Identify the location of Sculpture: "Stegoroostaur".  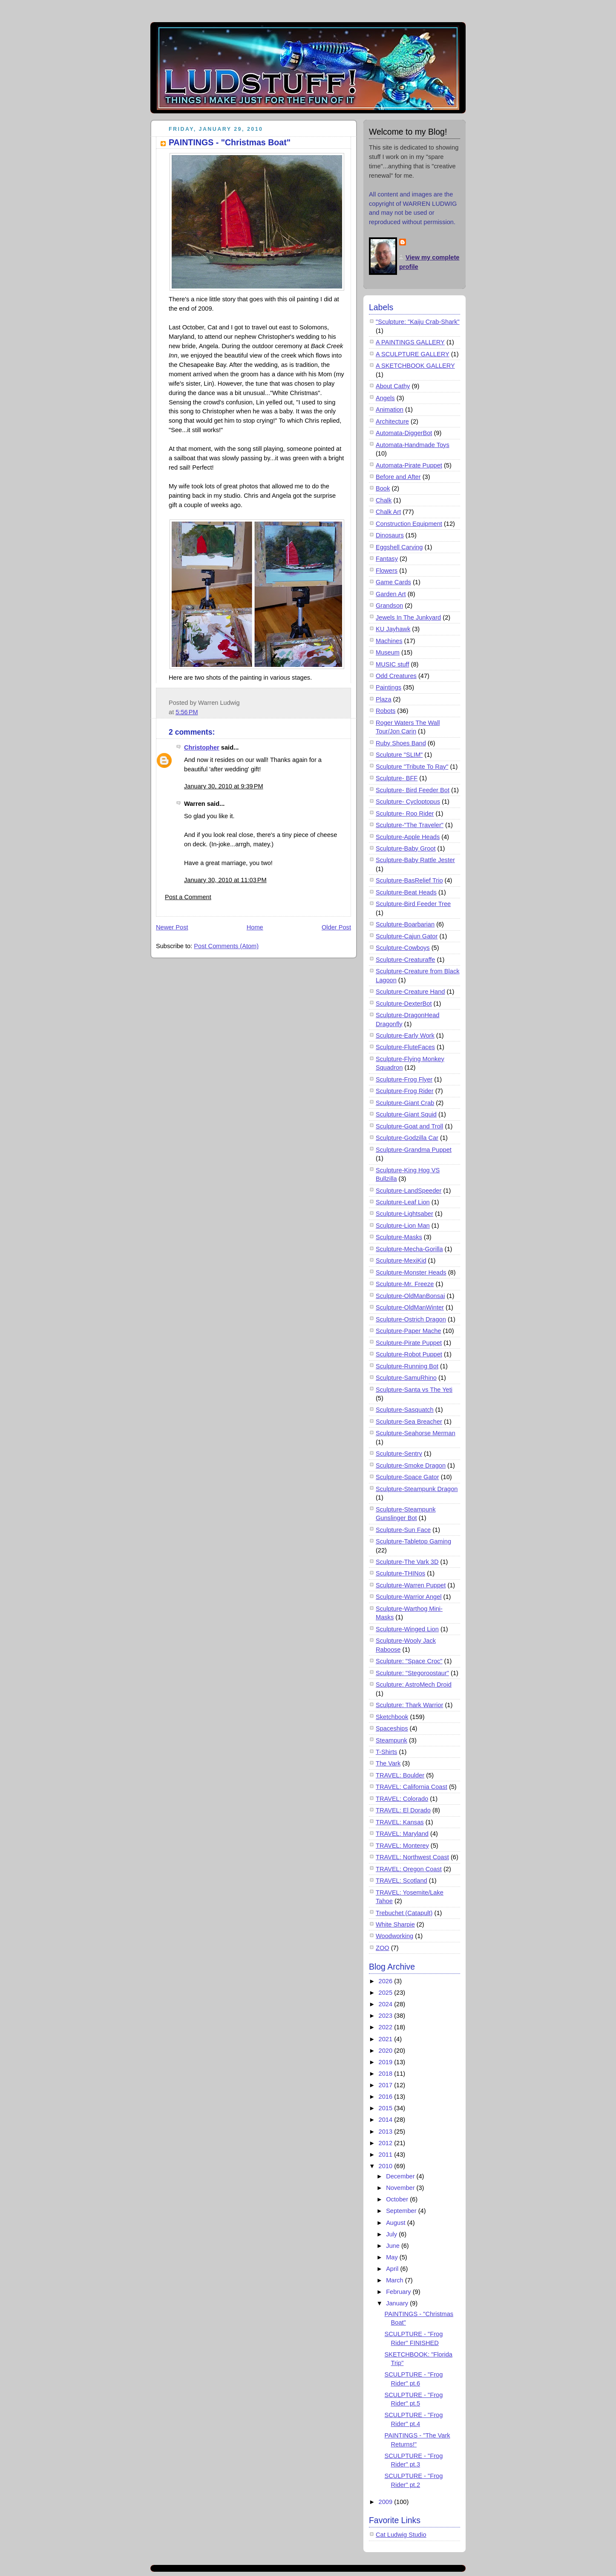
(412, 1673).